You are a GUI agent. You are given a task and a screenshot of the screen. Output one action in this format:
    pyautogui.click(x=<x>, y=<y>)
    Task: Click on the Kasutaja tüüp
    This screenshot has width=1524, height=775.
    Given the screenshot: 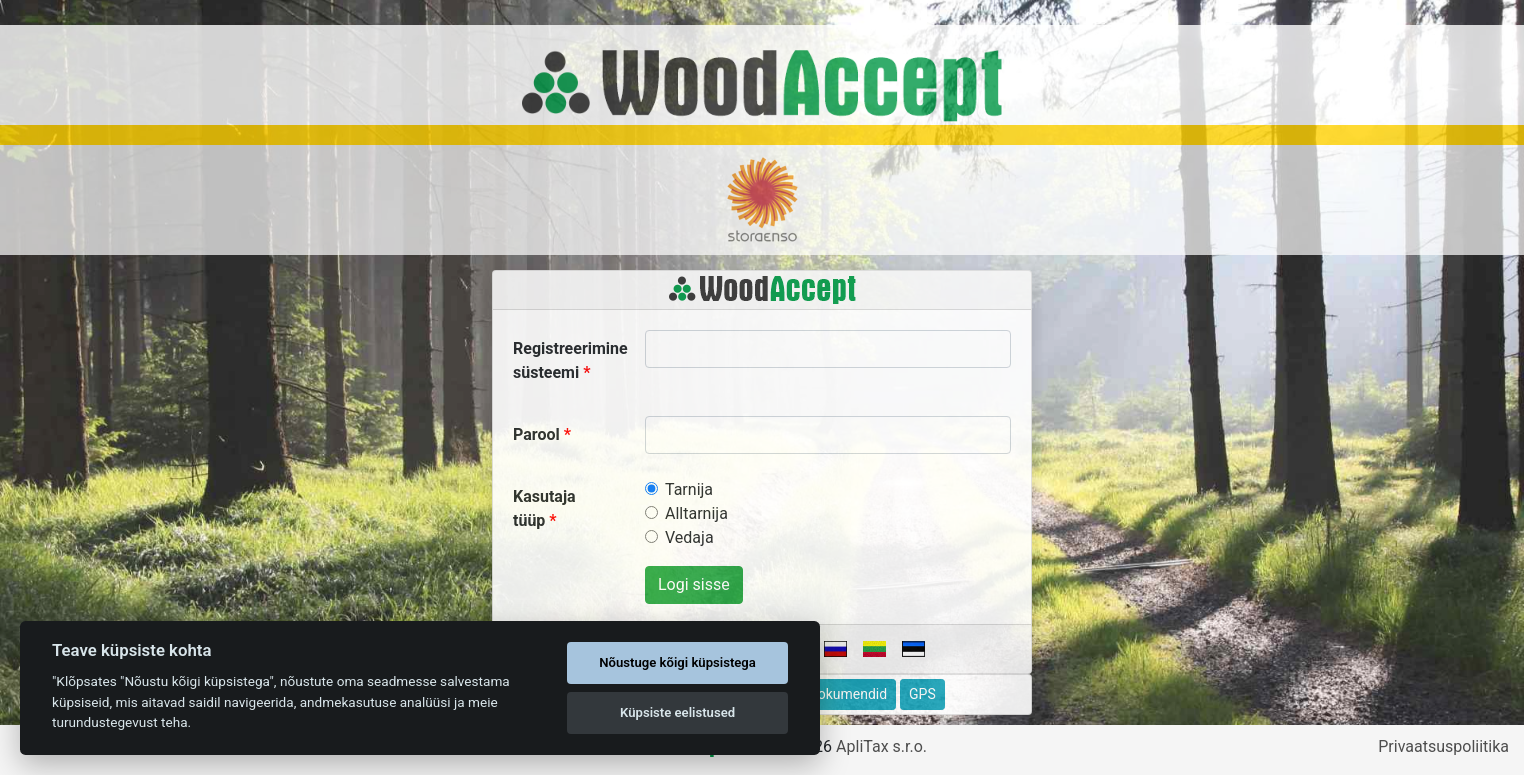 What is the action you would take?
    pyautogui.click(x=544, y=508)
    